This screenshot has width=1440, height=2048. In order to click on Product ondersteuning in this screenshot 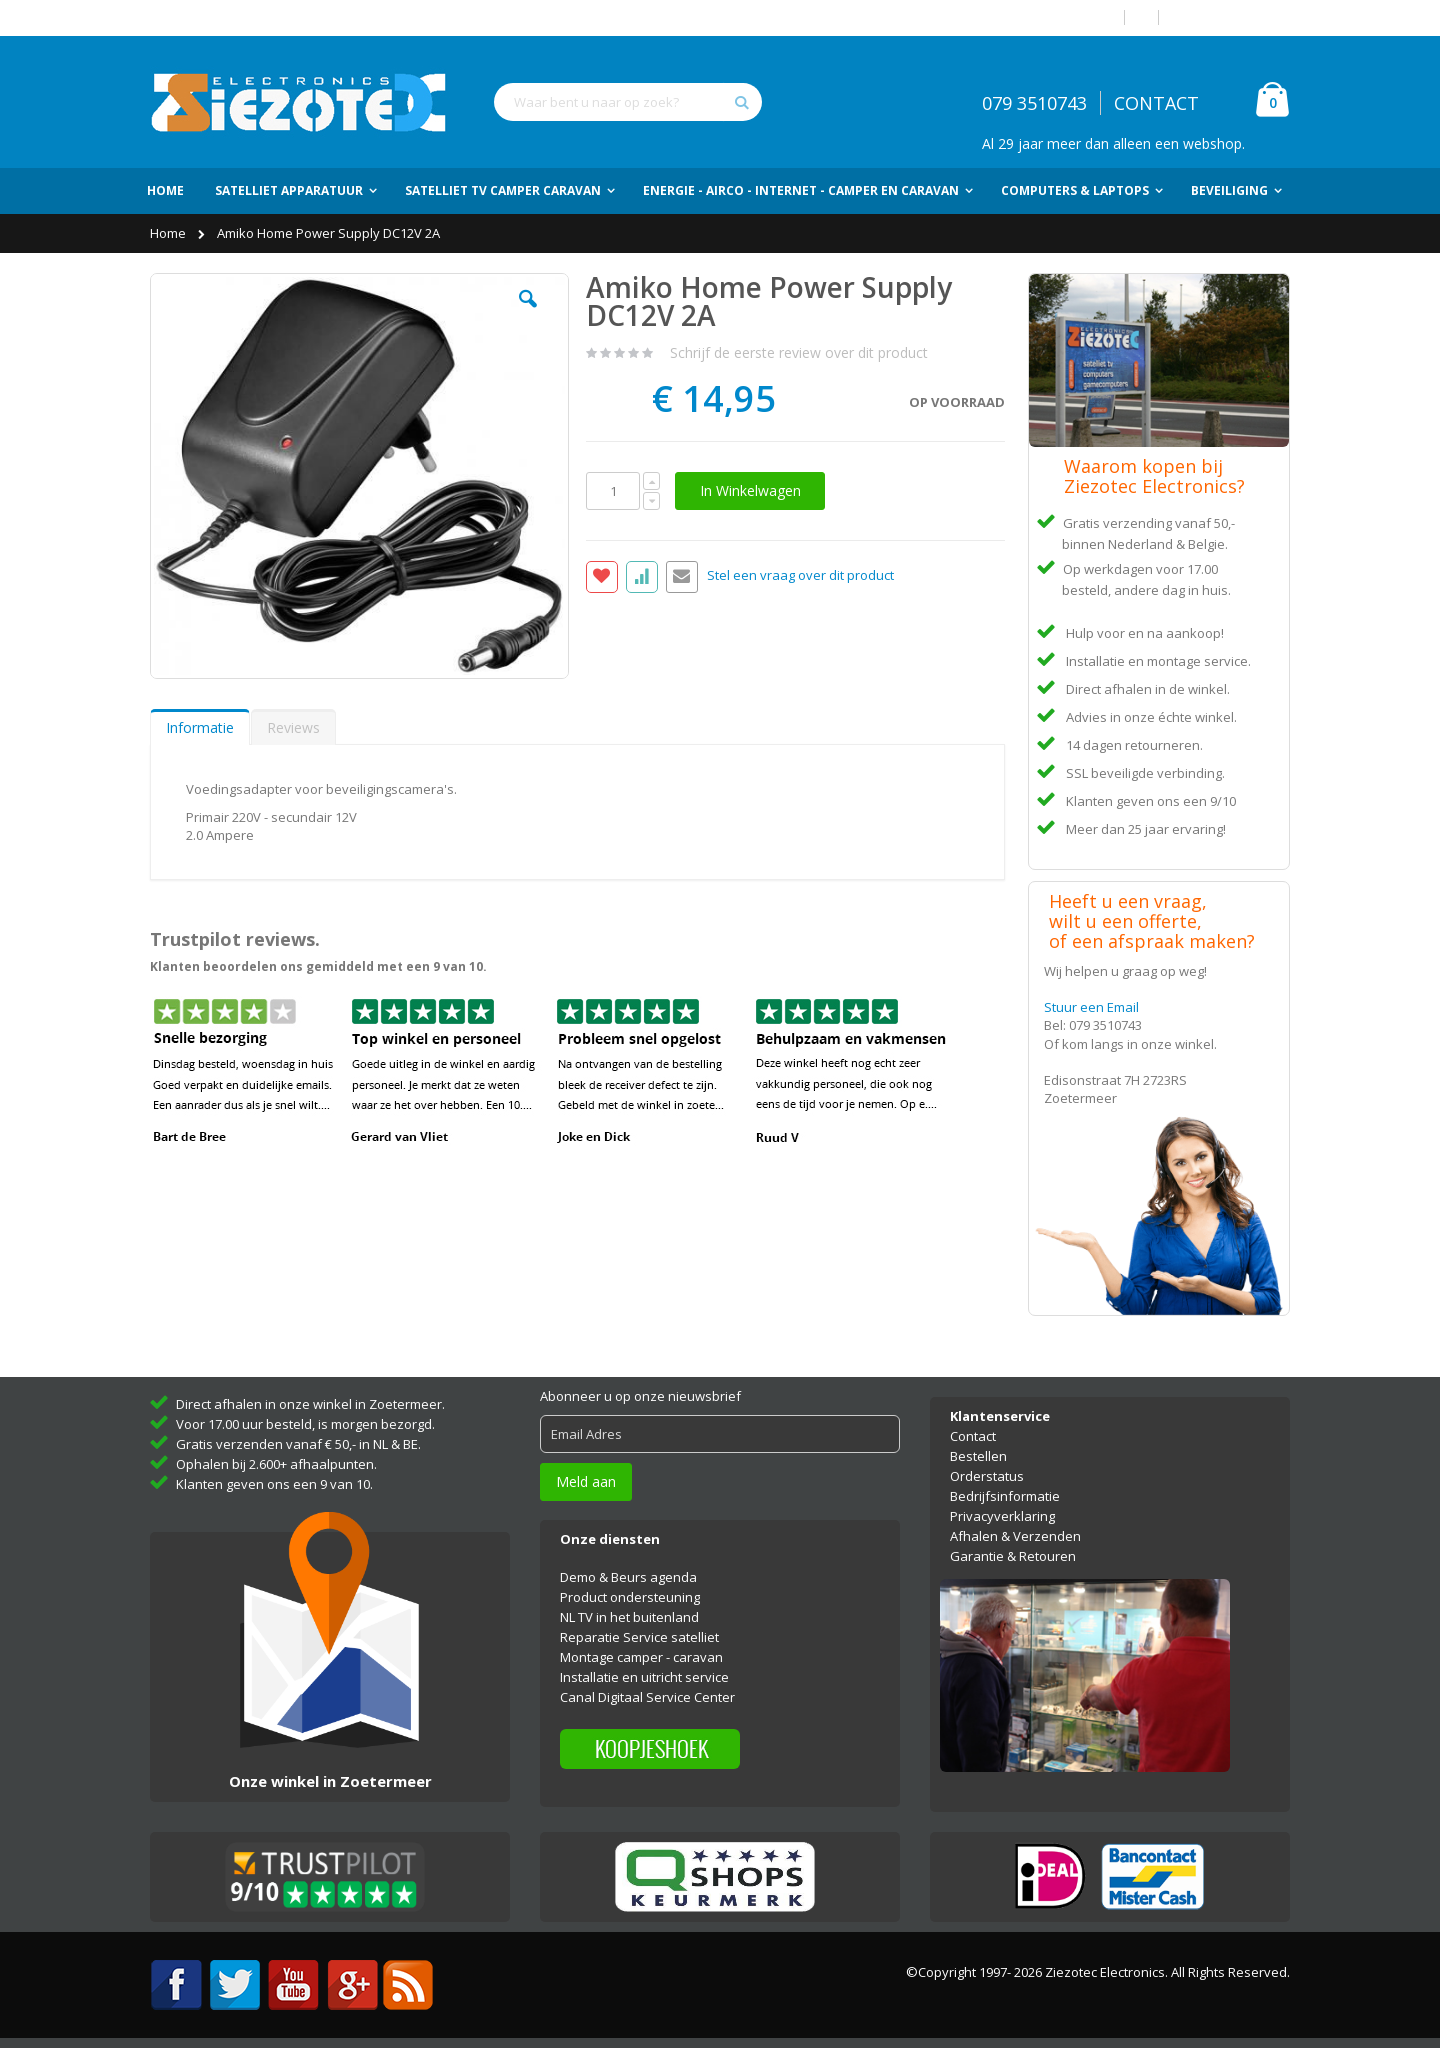, I will do `click(630, 1597)`.